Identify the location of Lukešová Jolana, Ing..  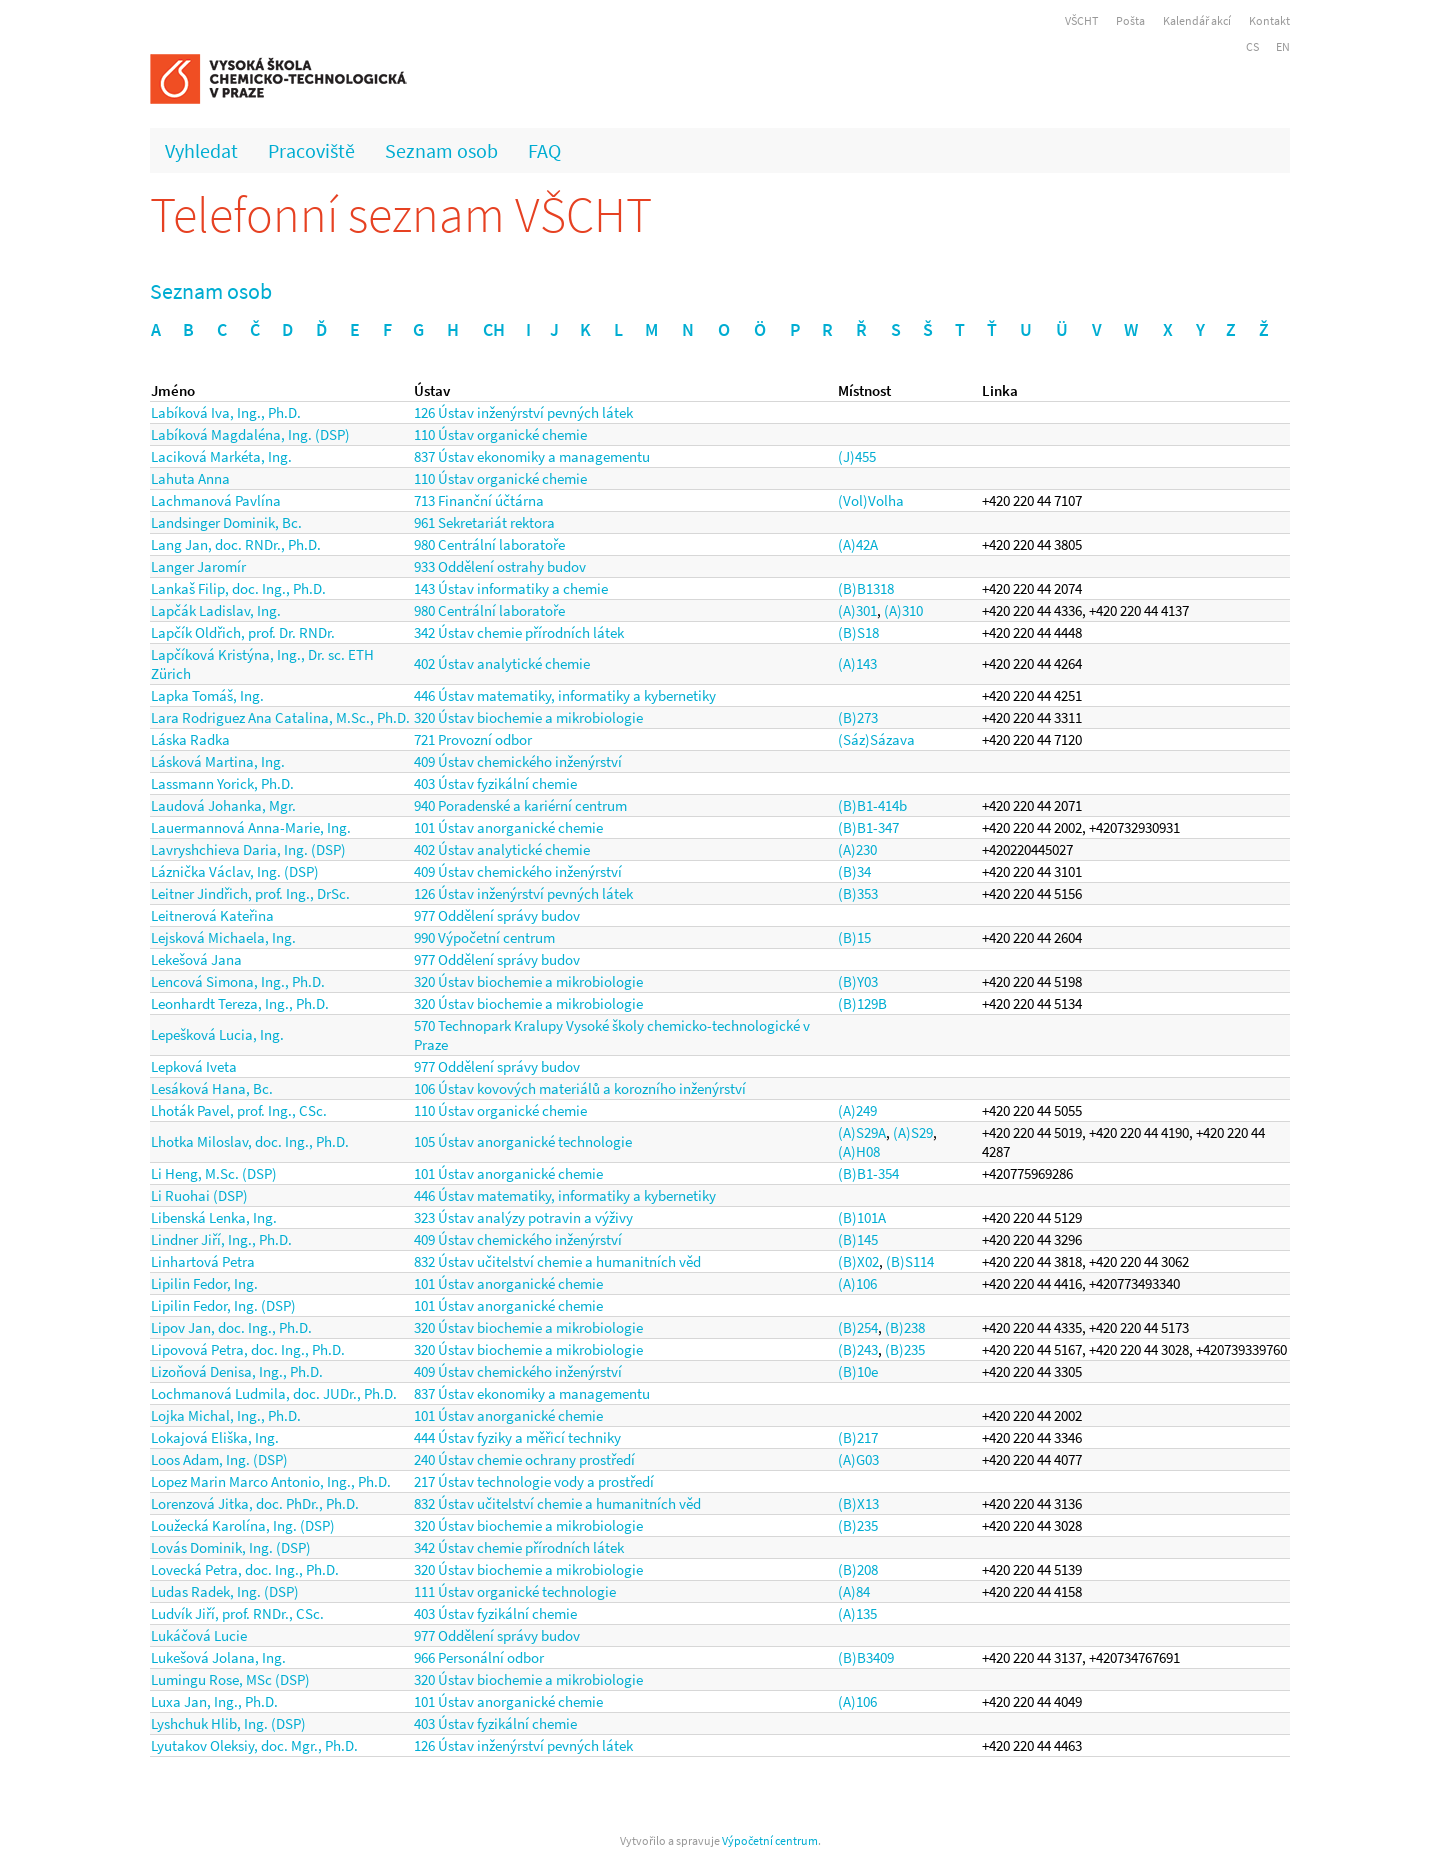
(218, 1657).